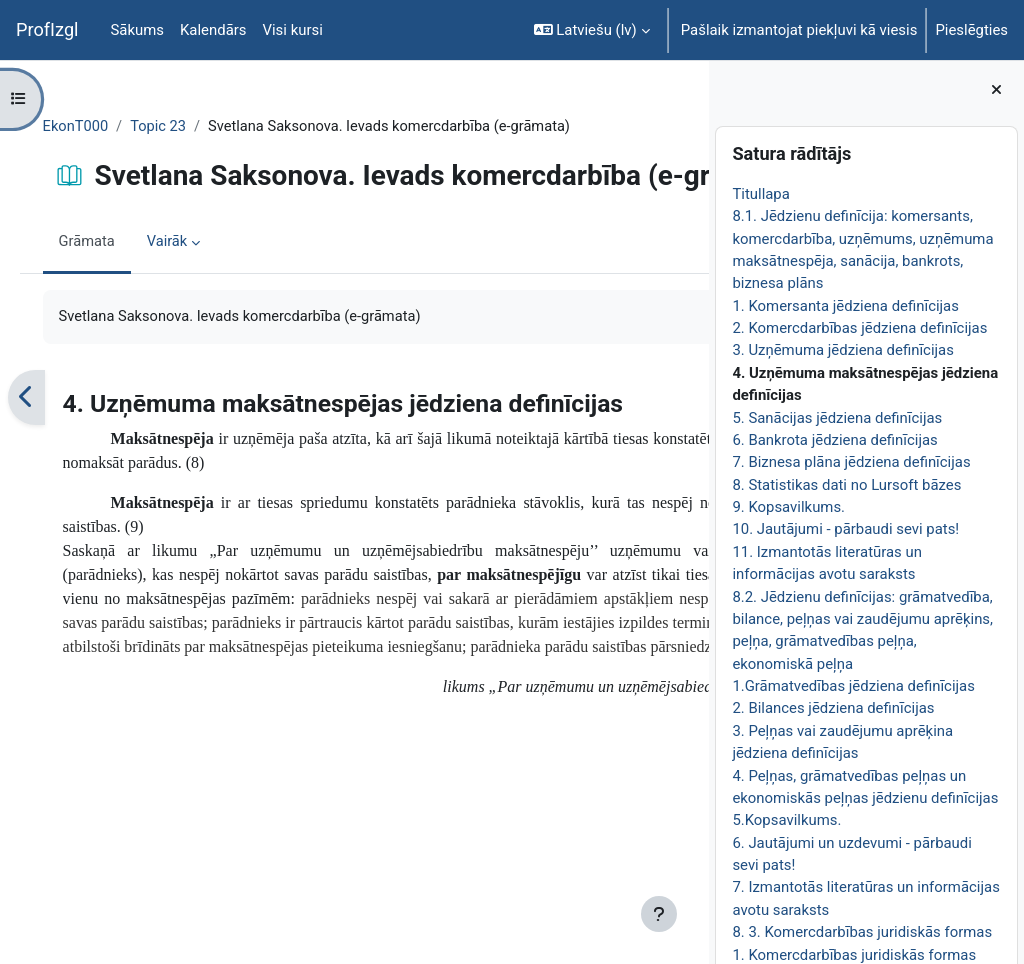 This screenshot has width=1024, height=964. Describe the element at coordinates (834, 440) in the screenshot. I see `6. Bankrota jēdziena definīcijas` at that location.